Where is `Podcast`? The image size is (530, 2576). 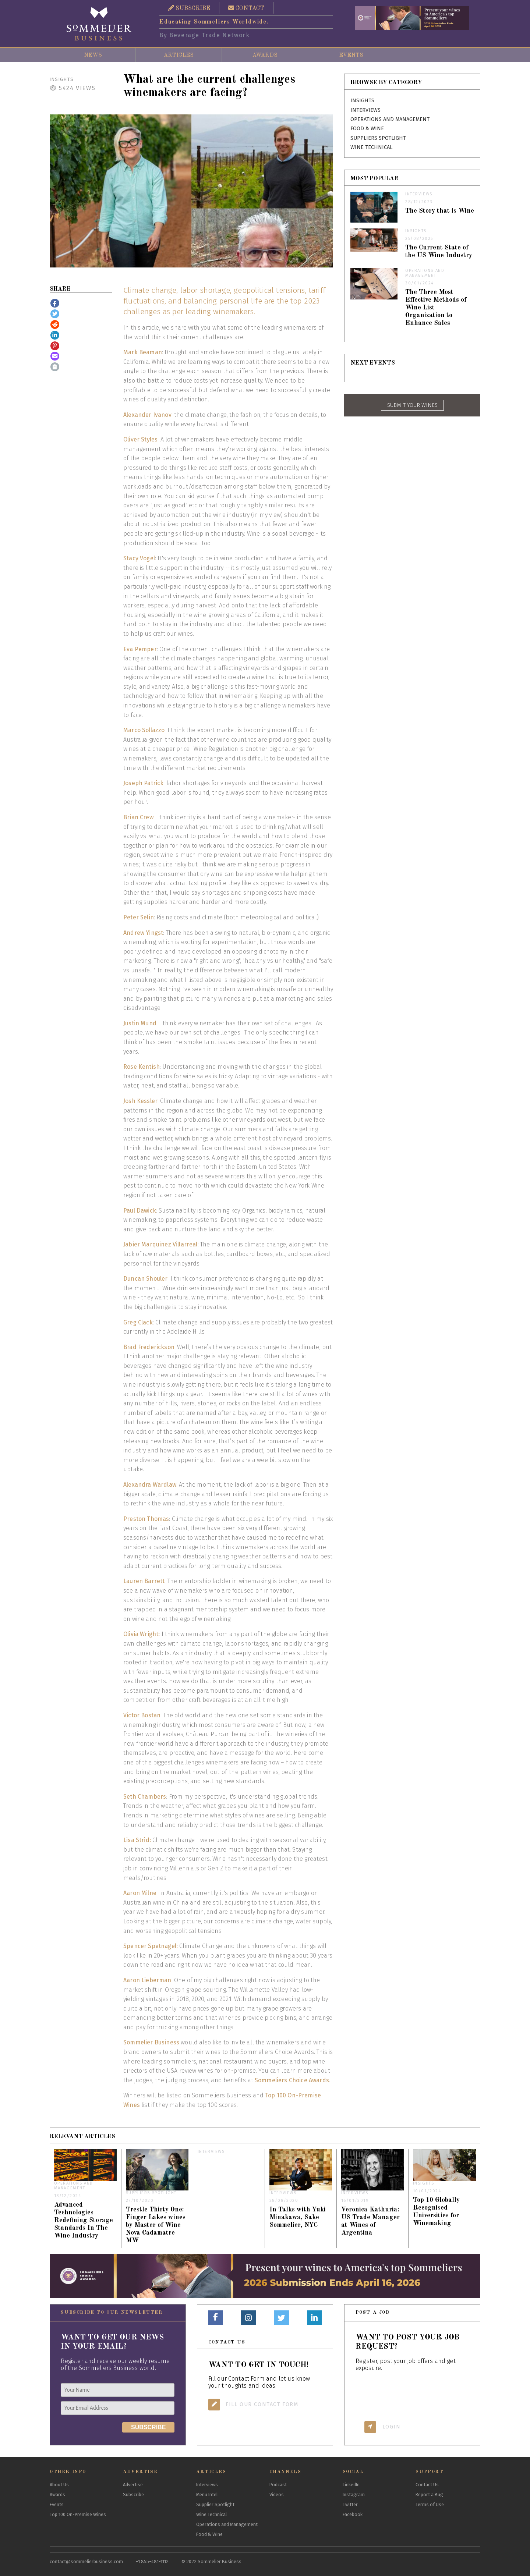 Podcast is located at coordinates (278, 2484).